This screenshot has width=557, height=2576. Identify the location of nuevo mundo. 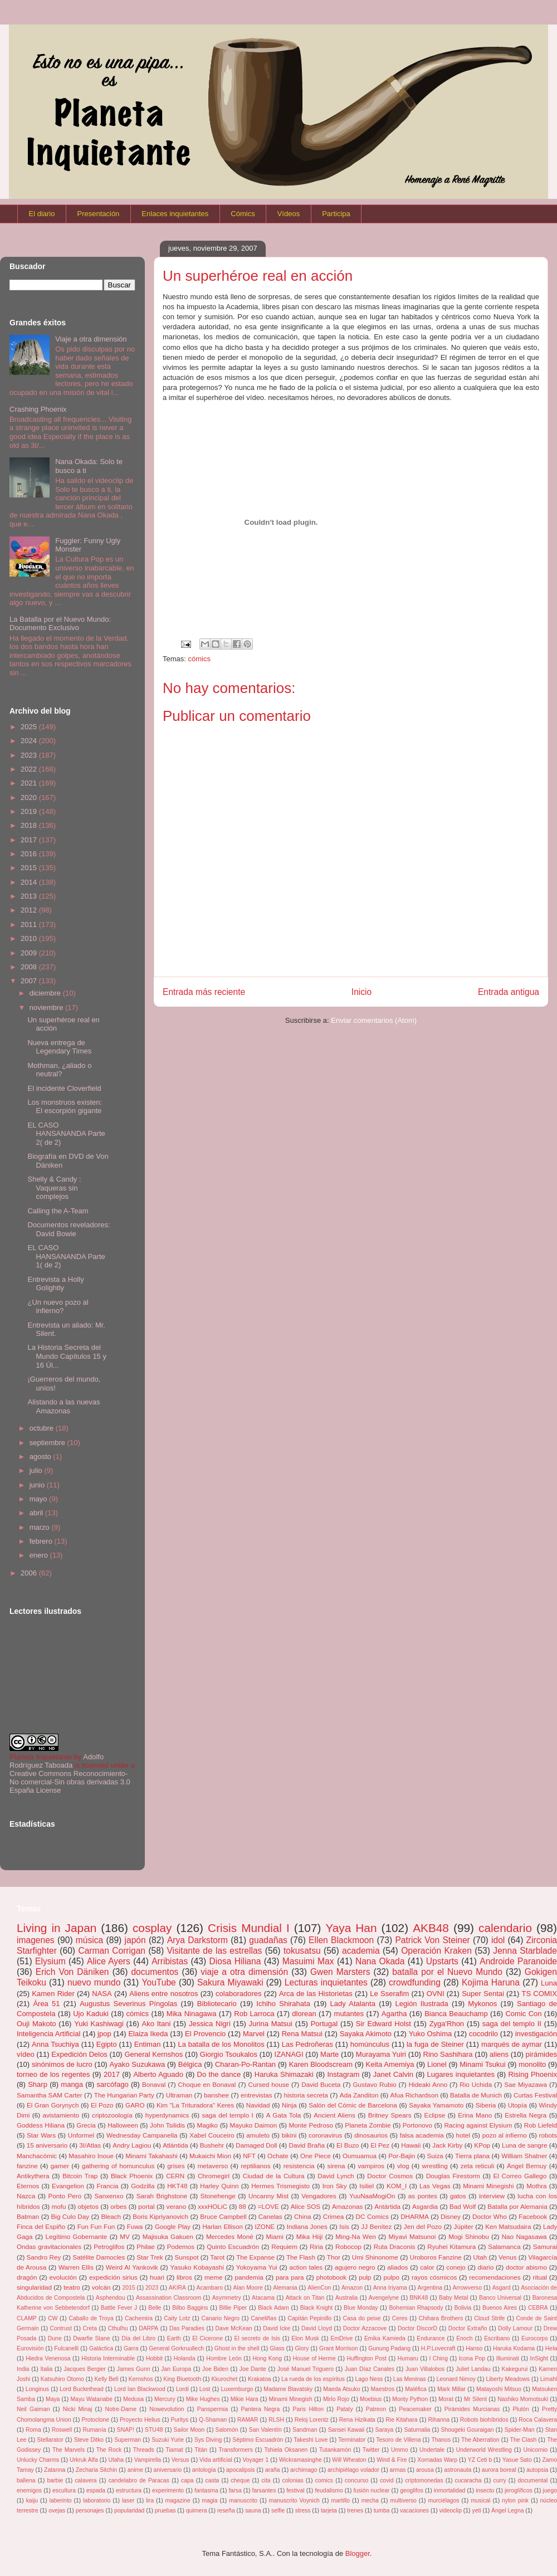
(93, 1982).